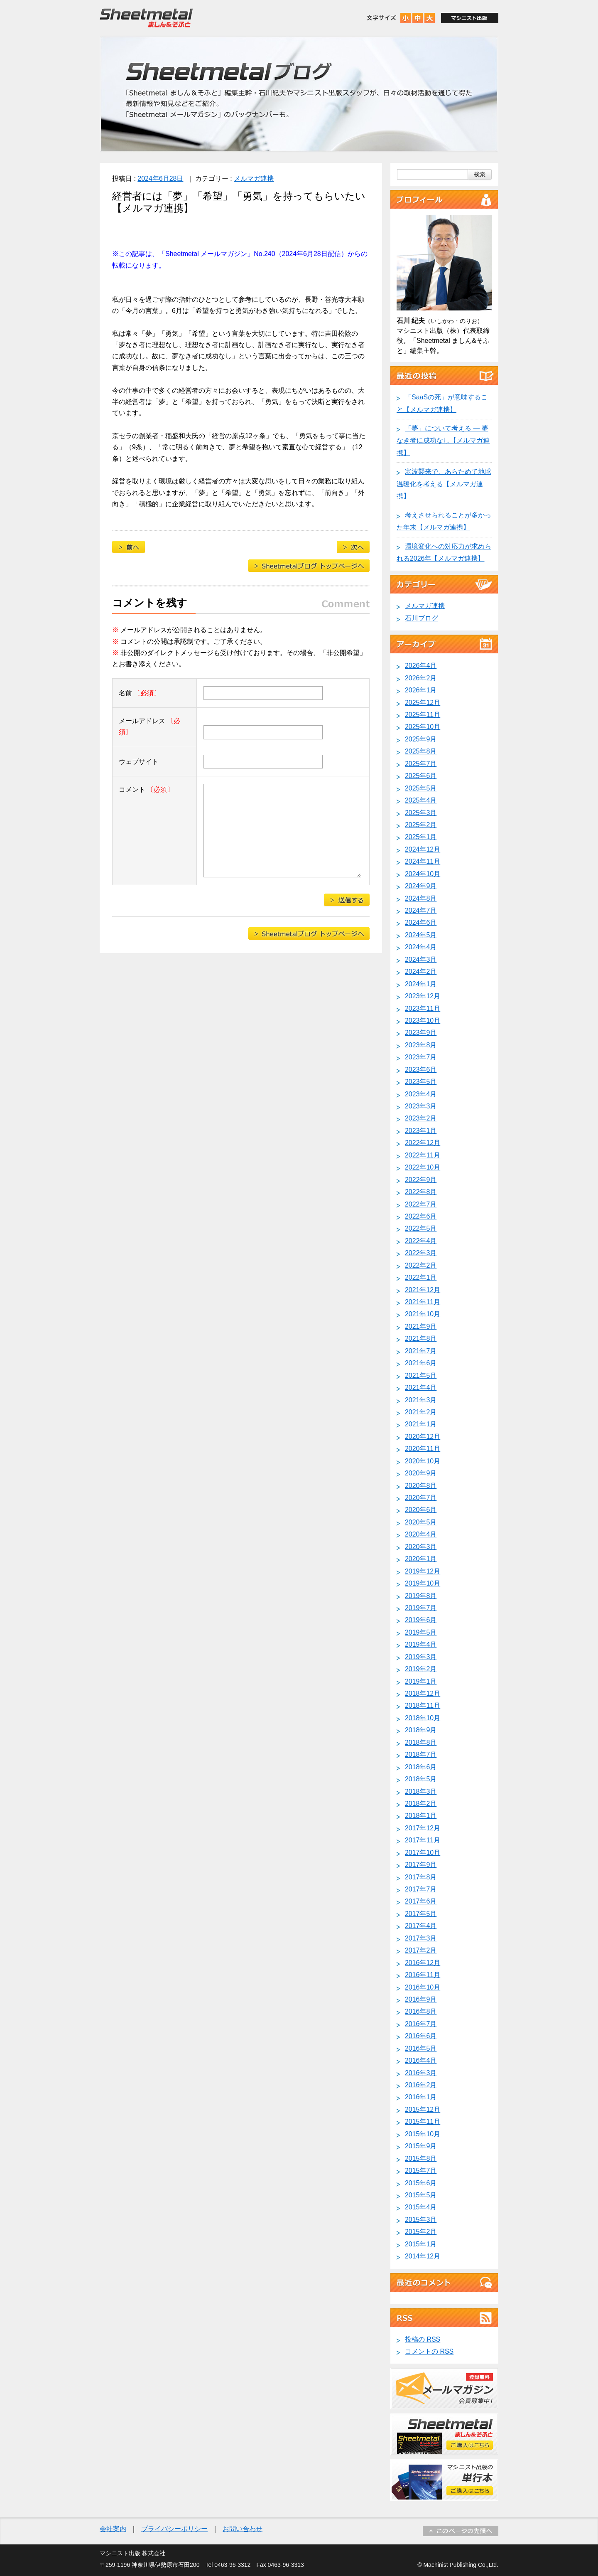  I want to click on 2021年10月, so click(422, 1314).